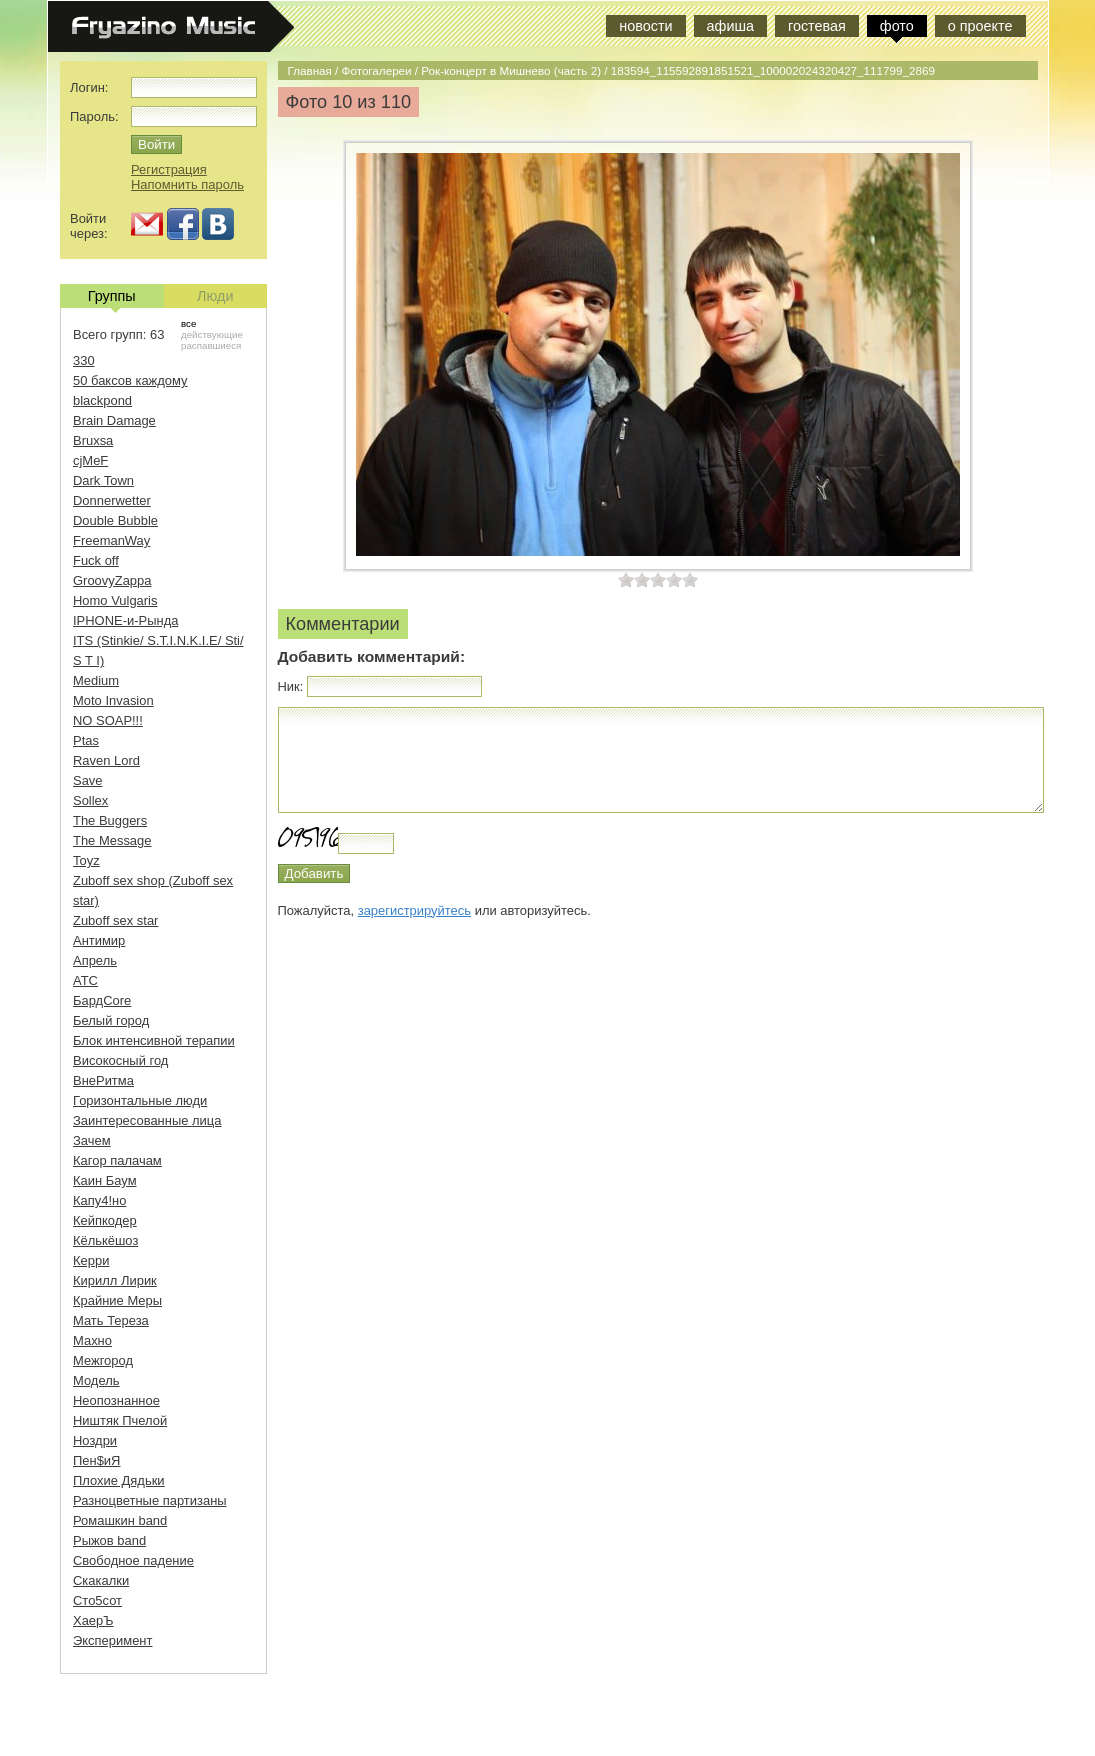 Image resolution: width=1095 pixels, height=1756 pixels. Describe the element at coordinates (377, 70) in the screenshot. I see `Фотогалереи` at that location.